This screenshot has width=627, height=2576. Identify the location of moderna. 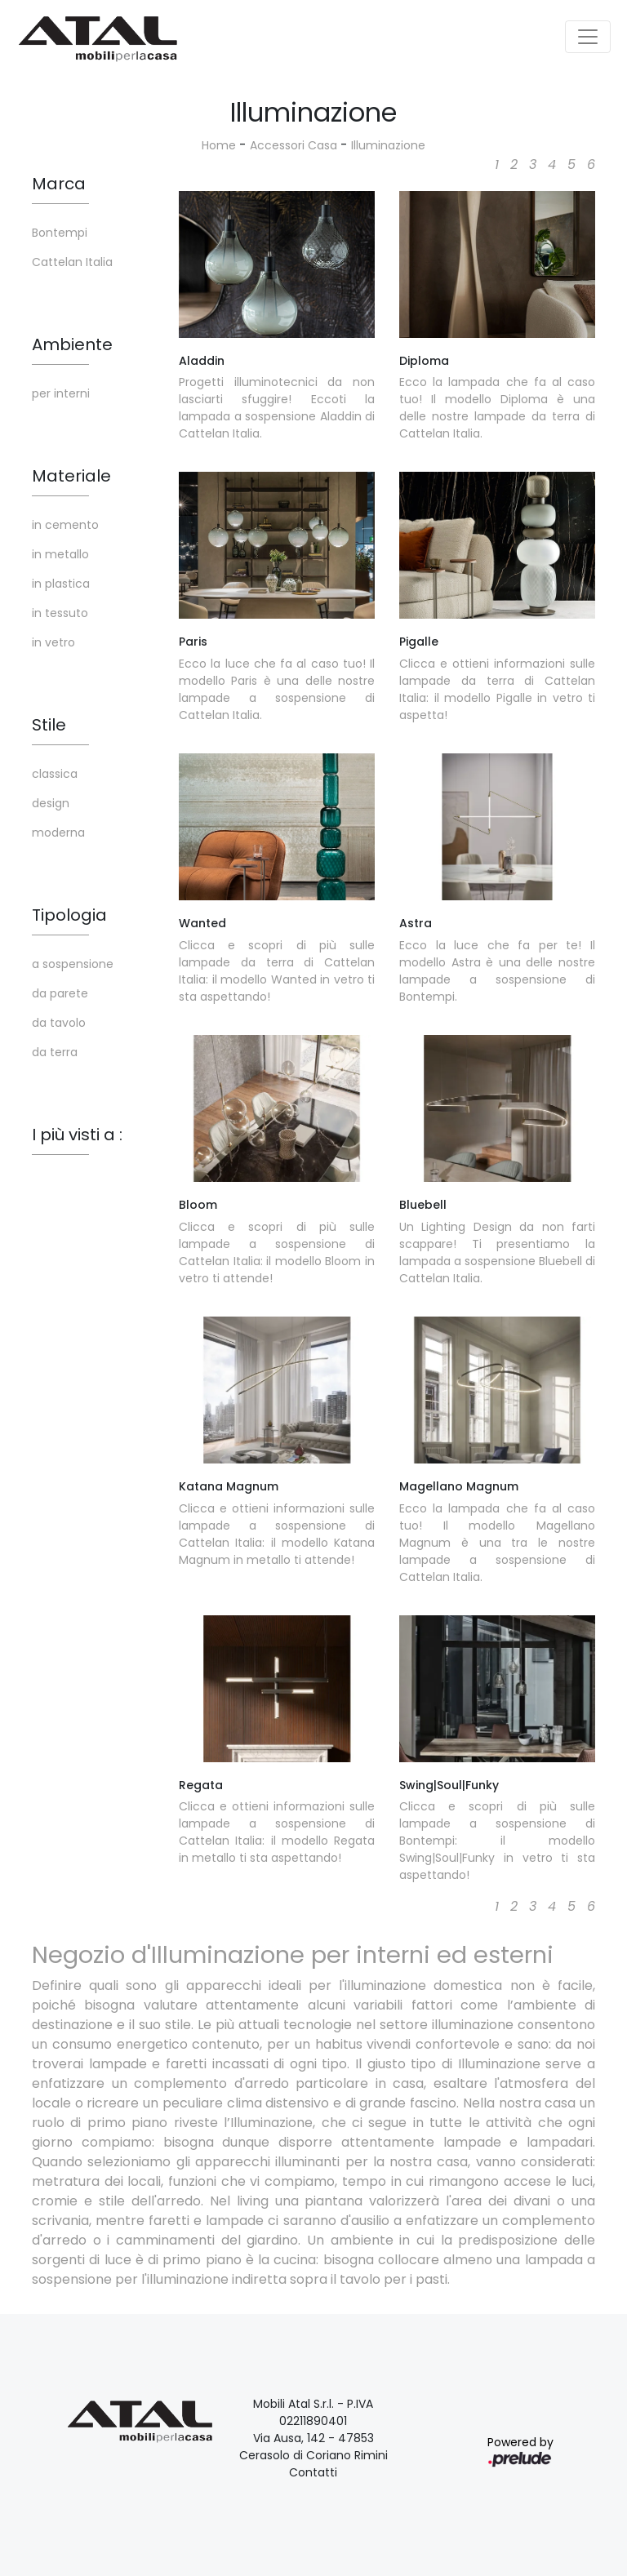
(58, 832).